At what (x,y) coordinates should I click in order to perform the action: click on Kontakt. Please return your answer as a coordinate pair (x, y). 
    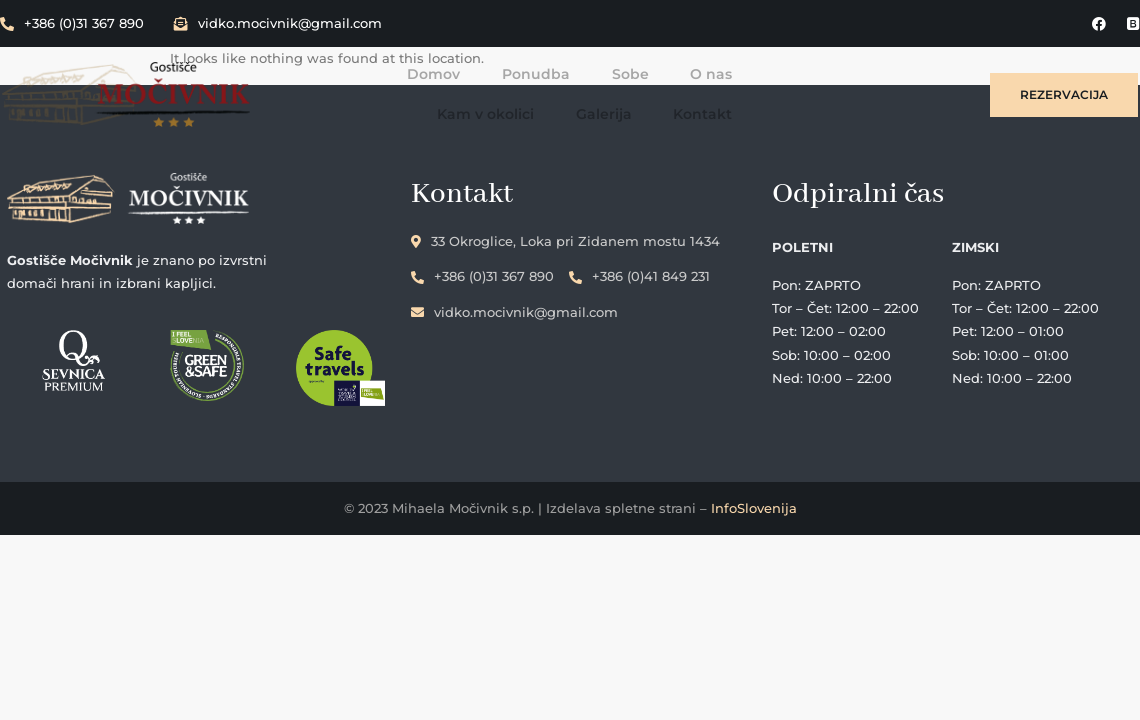
    Looking at the image, I should click on (892, 90).